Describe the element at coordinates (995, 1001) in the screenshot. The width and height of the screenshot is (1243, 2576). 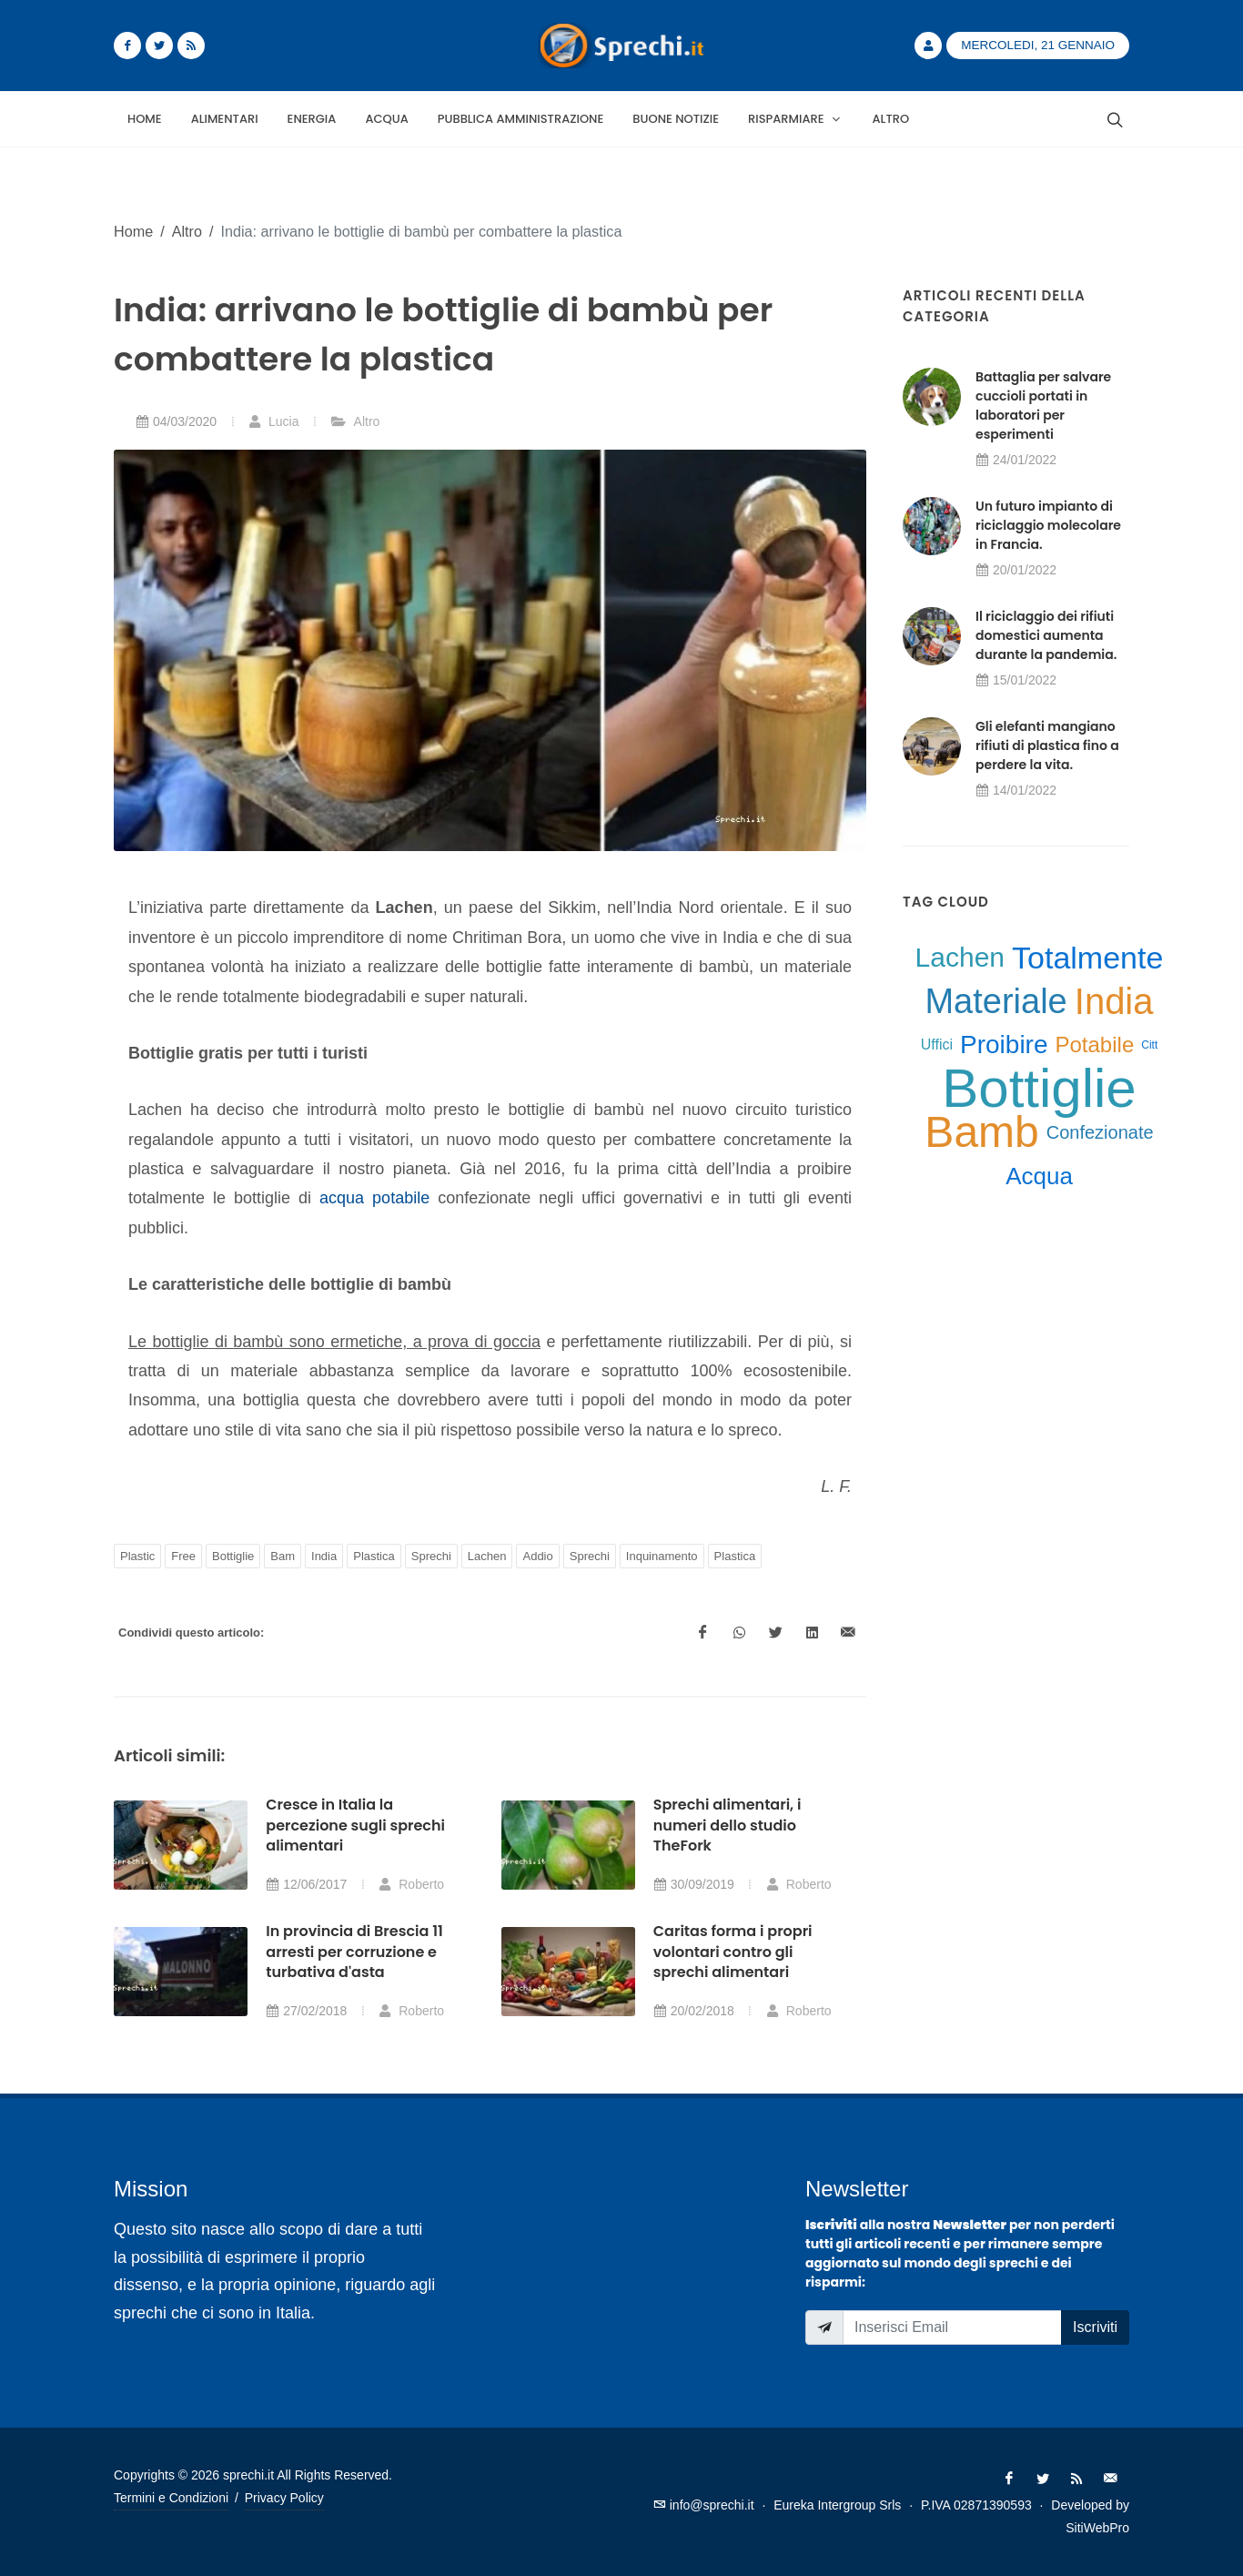
I see `Materiale` at that location.